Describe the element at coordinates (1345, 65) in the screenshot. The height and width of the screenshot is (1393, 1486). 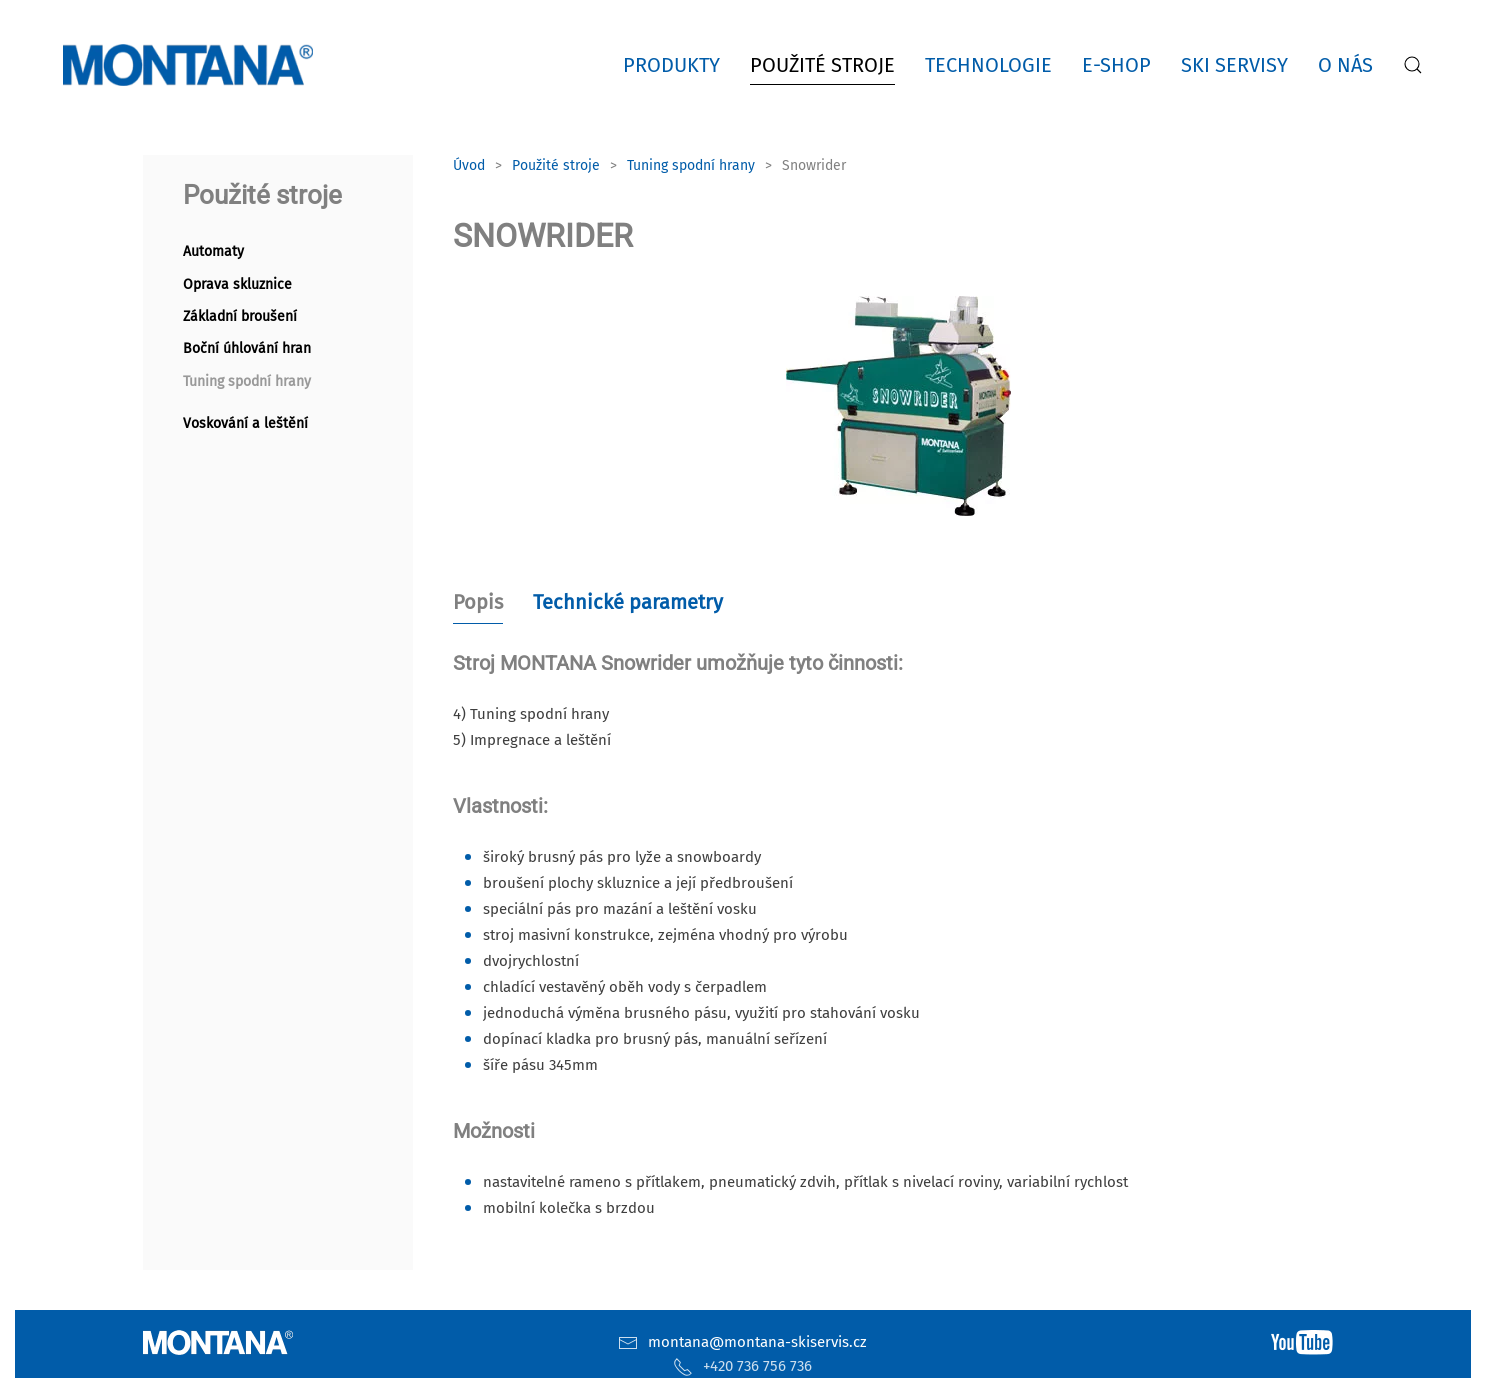
I see `O nás [button]` at that location.